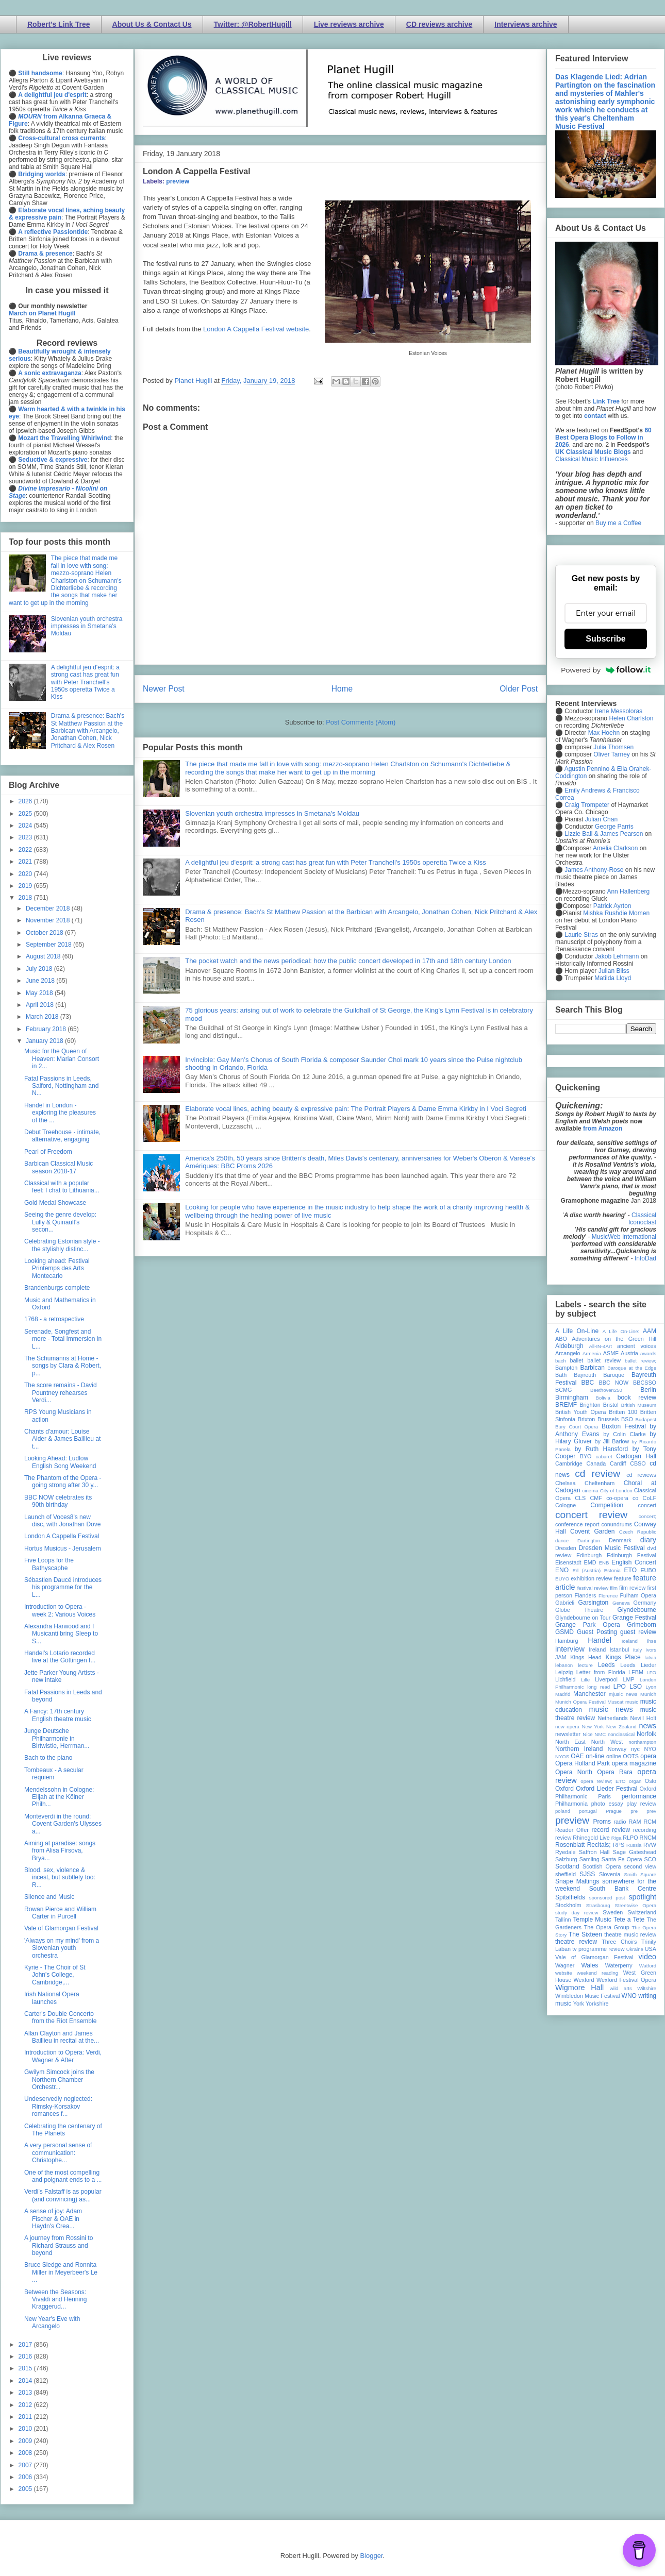  What do you see at coordinates (586, 1570) in the screenshot?
I see `Erl (Austria)` at bounding box center [586, 1570].